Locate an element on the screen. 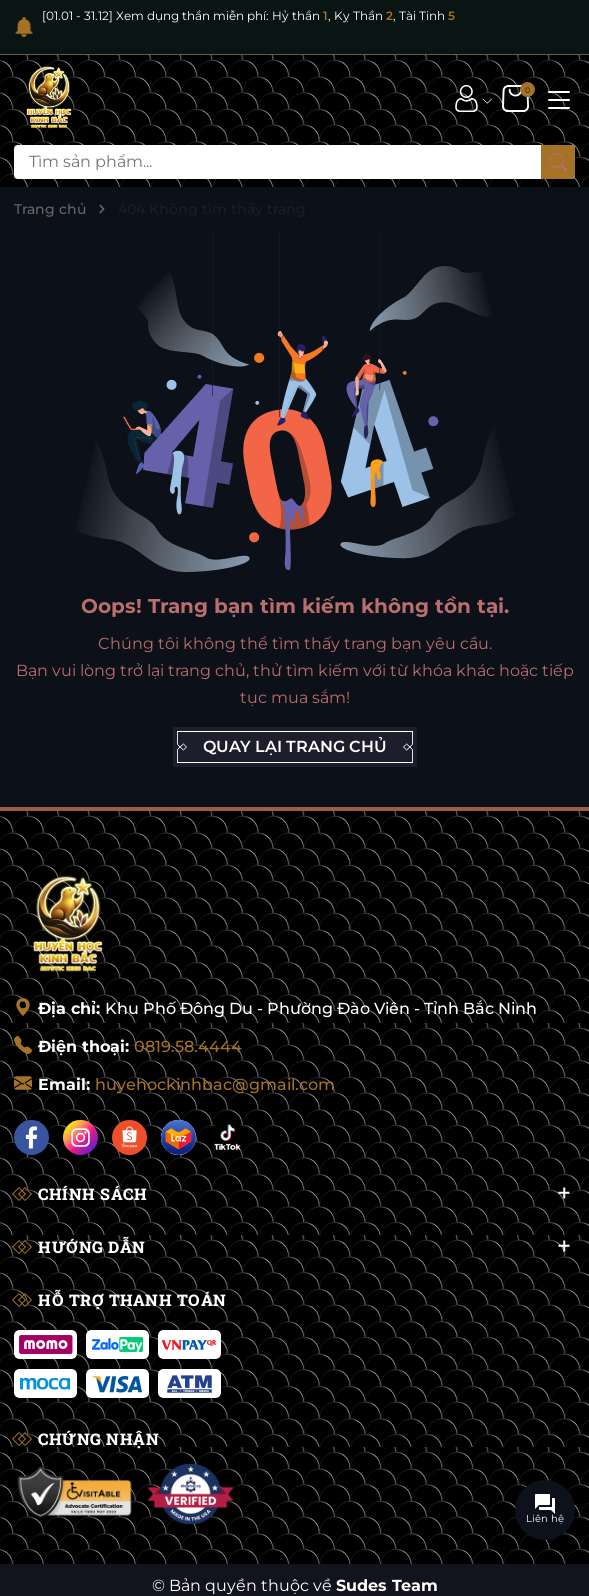  [Shopee] is located at coordinates (129, 1137).